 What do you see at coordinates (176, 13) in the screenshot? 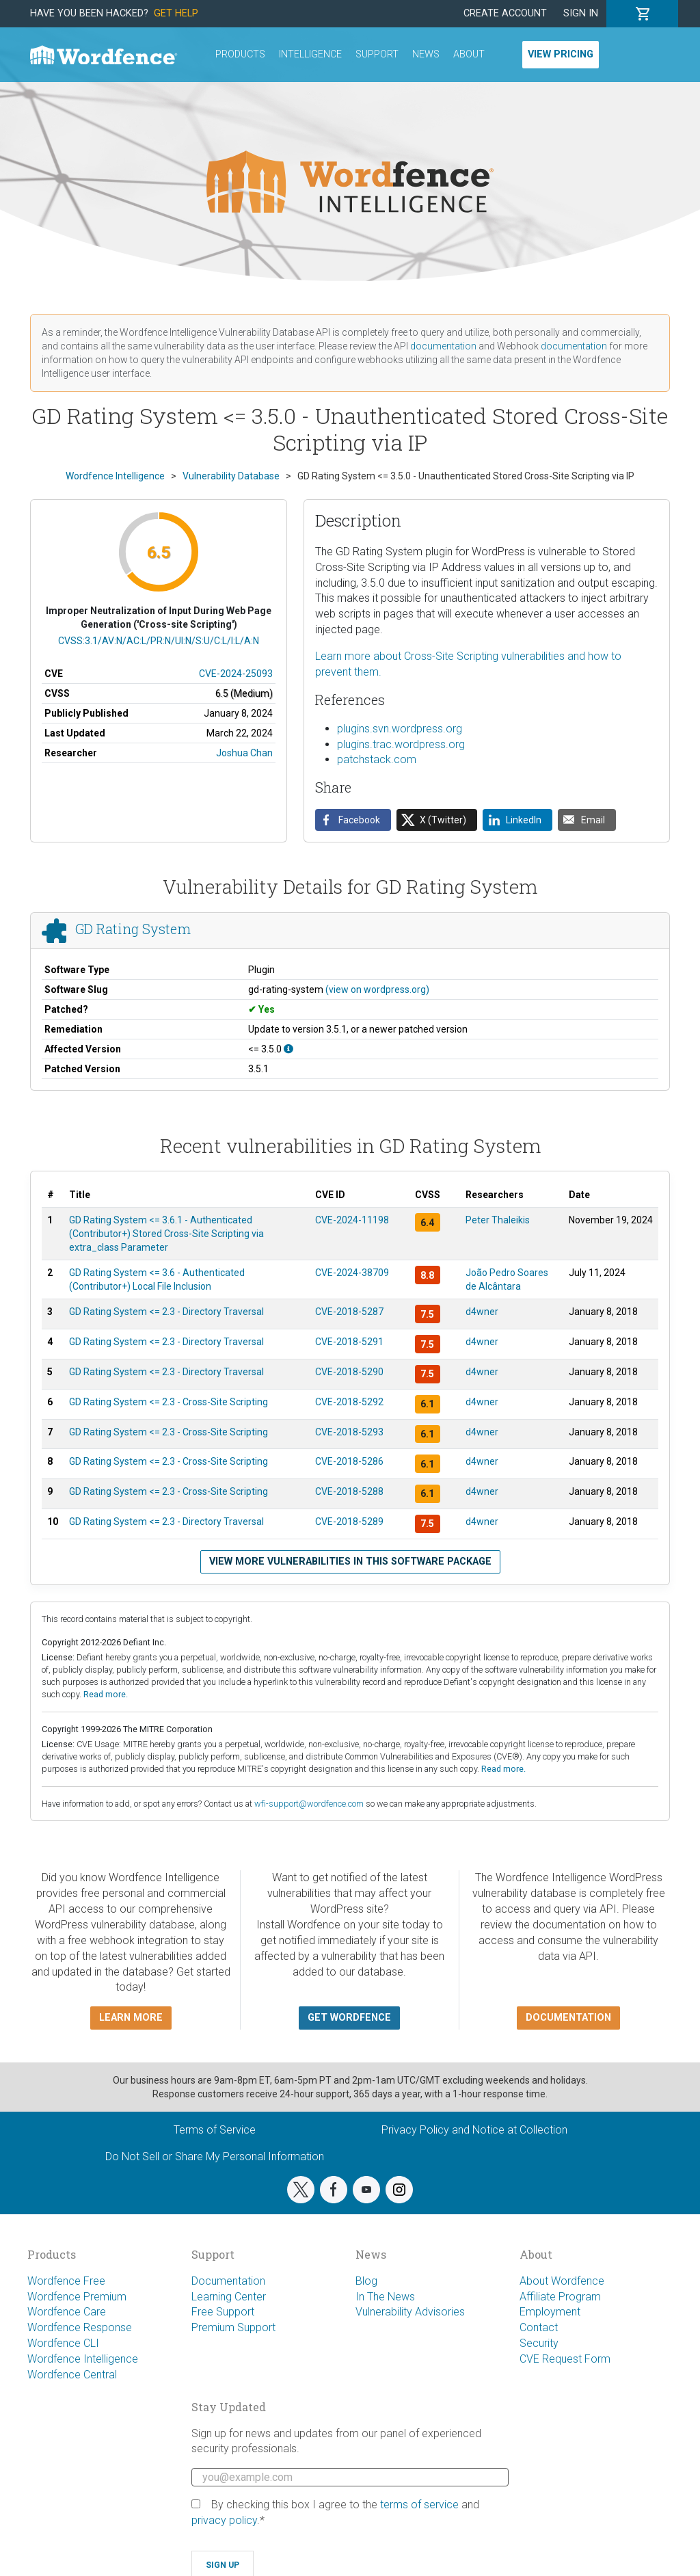
I see `Get Help` at bounding box center [176, 13].